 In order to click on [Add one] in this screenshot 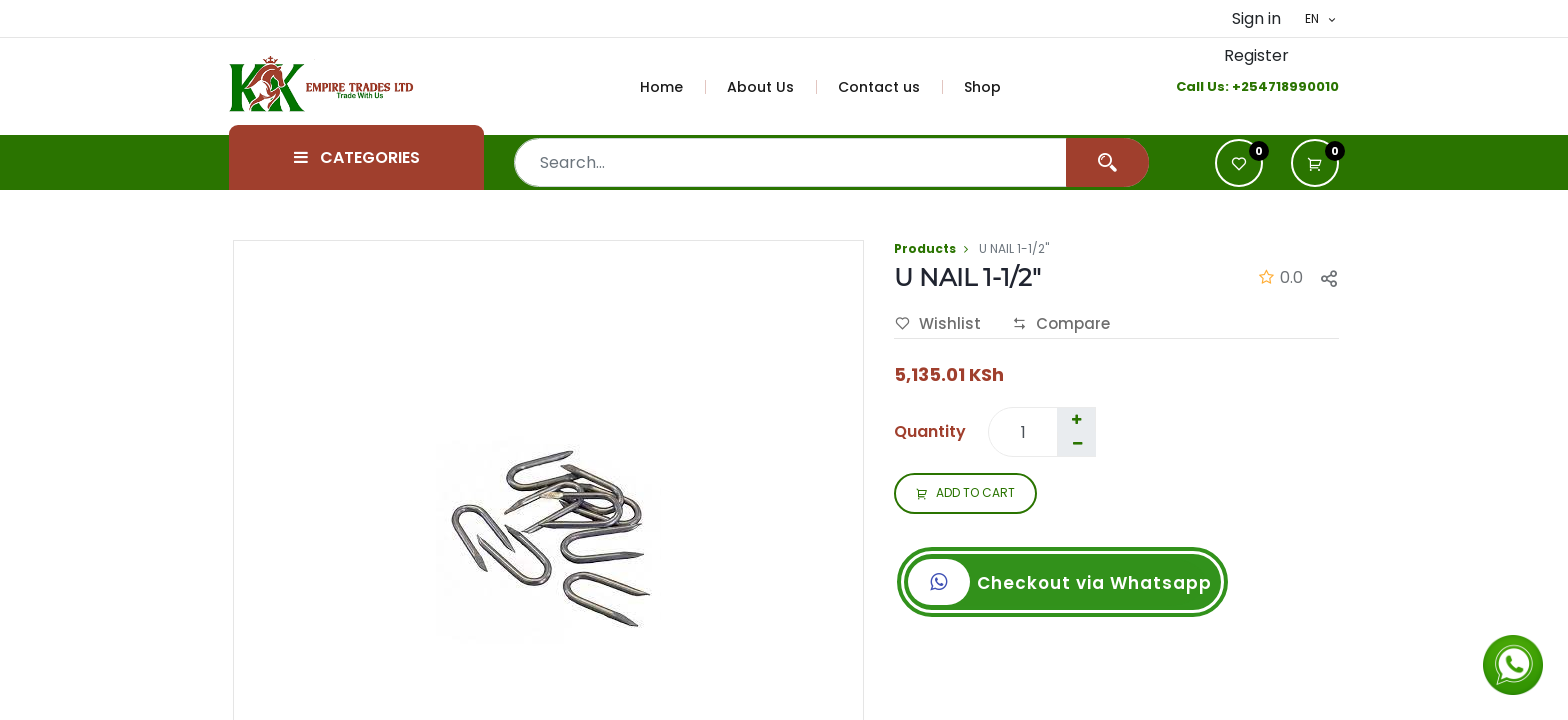, I will do `click(1076, 420)`.